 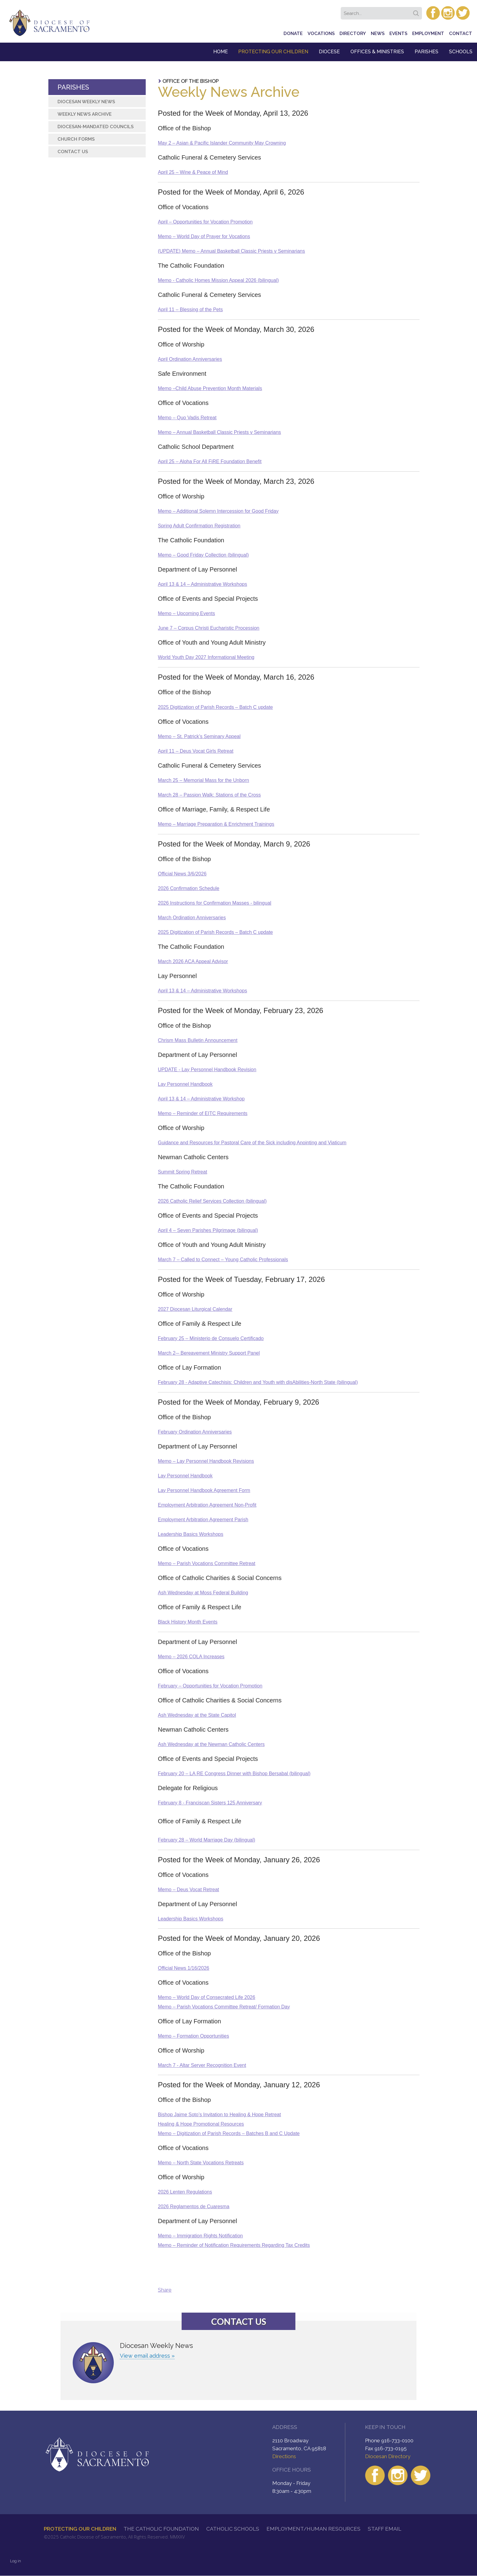 I want to click on Catholic Schools, so click(x=232, y=2529).